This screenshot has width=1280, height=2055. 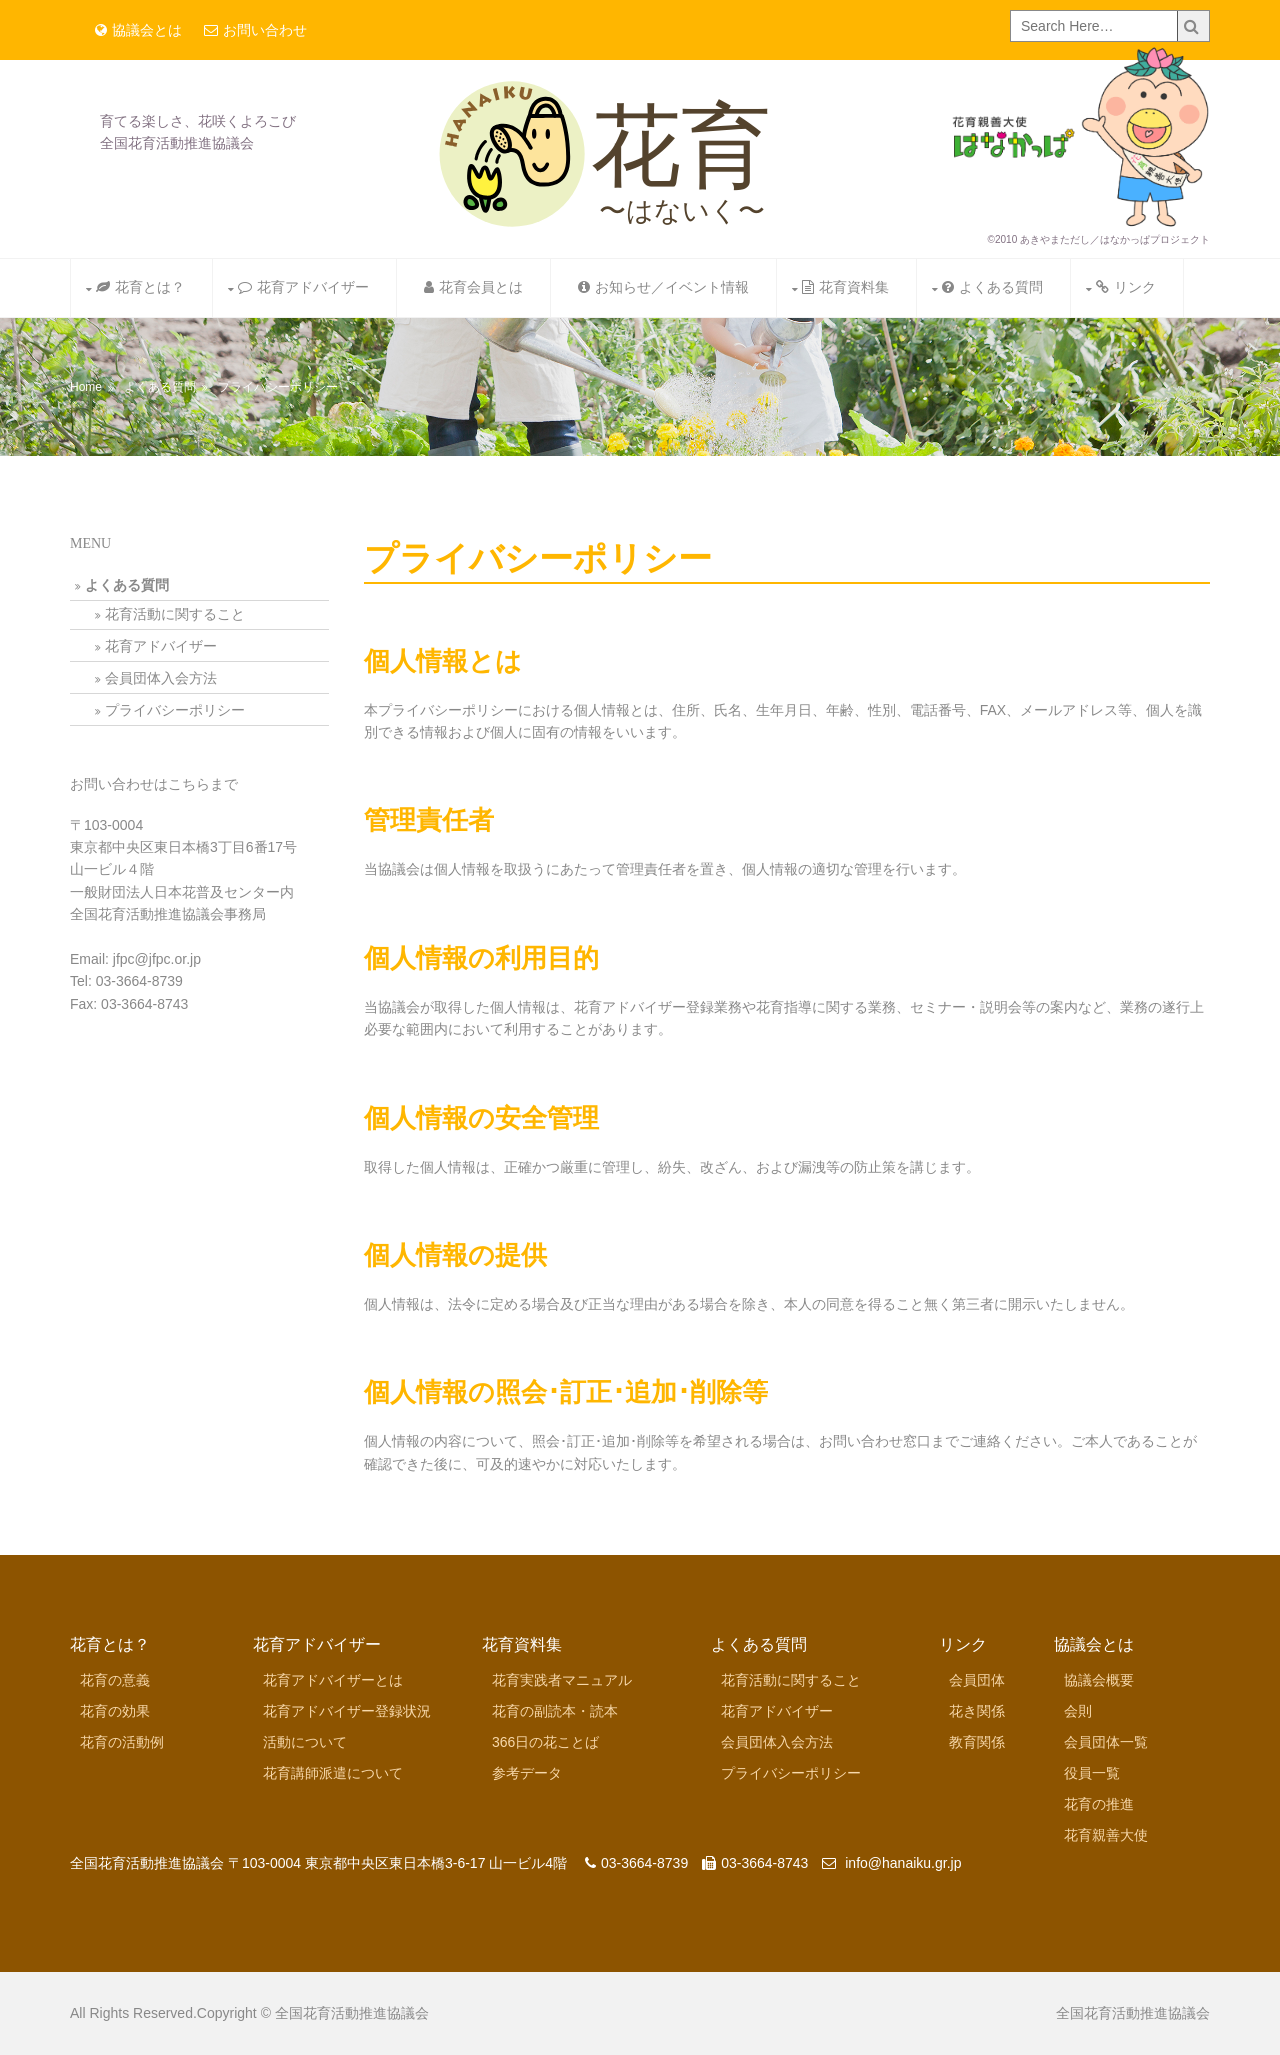 I want to click on 会員団体入会方法, so click(x=161, y=678).